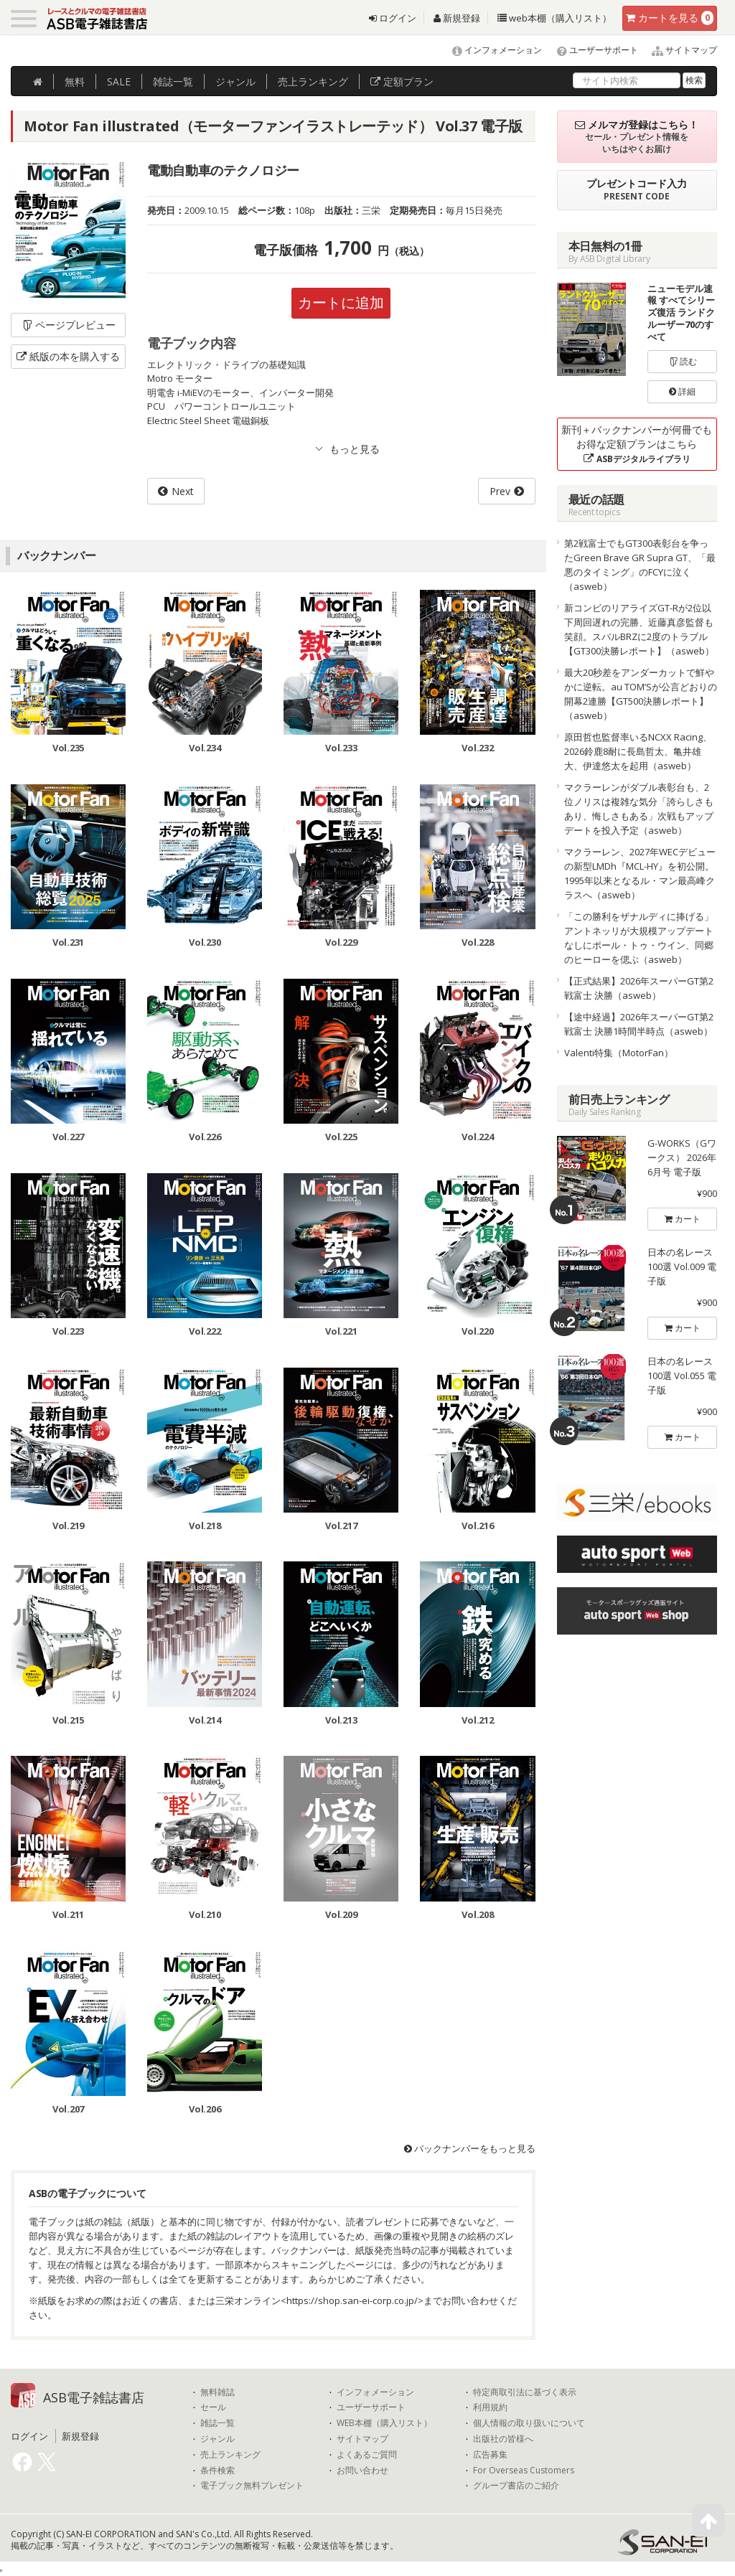  I want to click on 新規登録, so click(457, 17).